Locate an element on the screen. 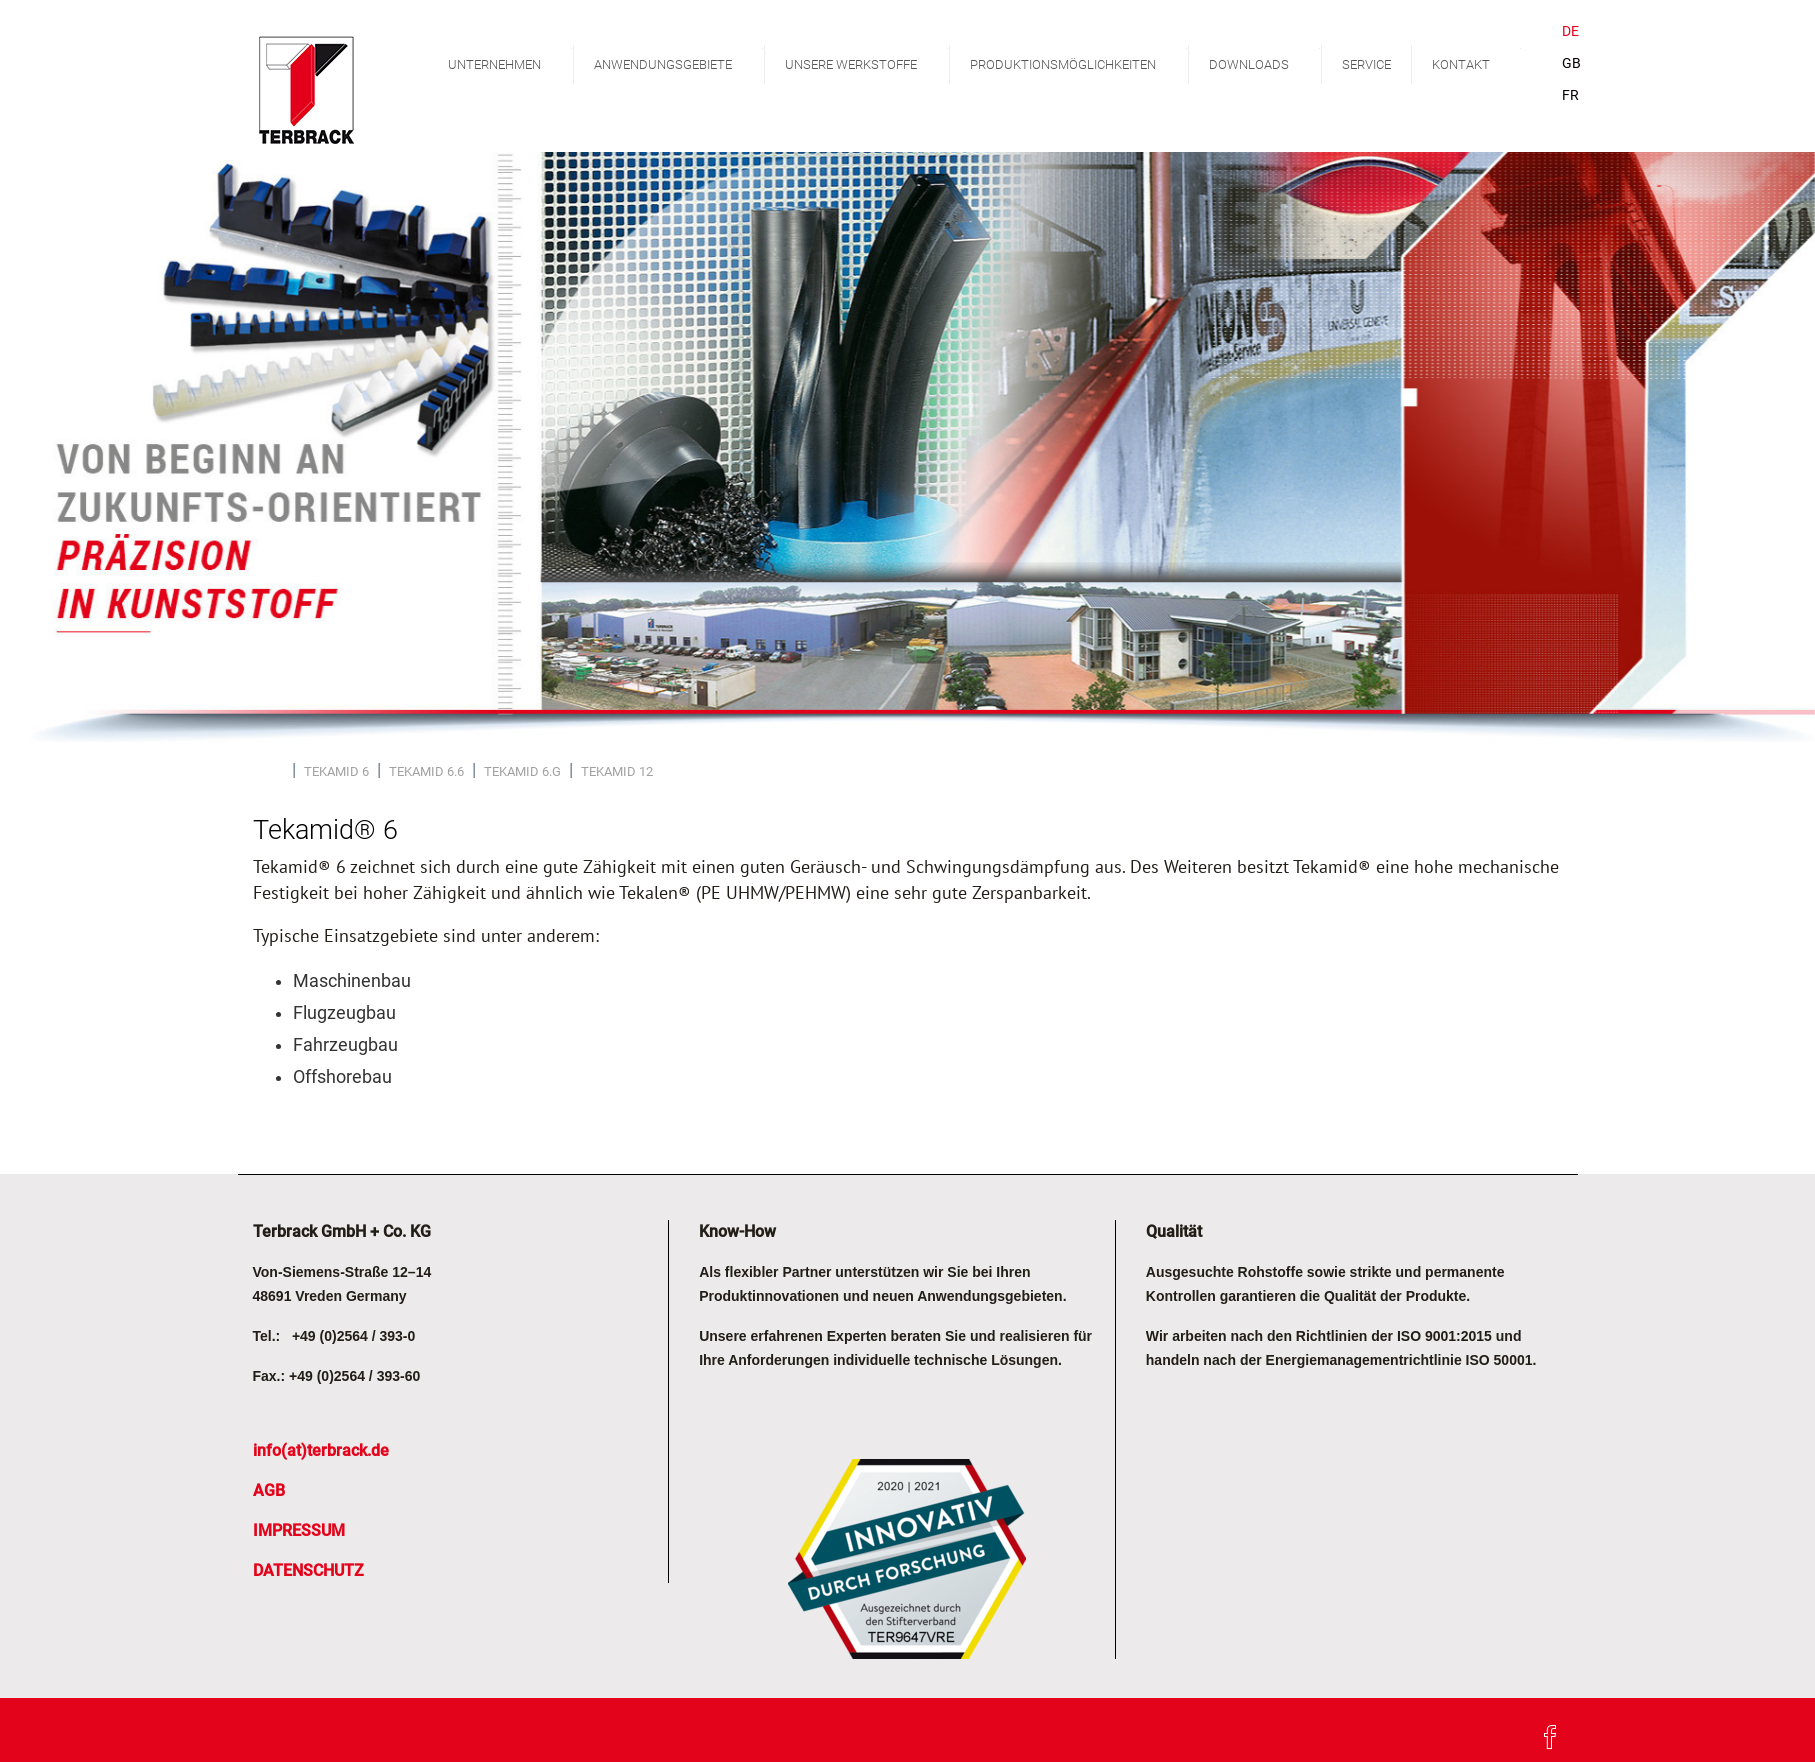 The width and height of the screenshot is (1815, 1762). SERVICE is located at coordinates (1366, 64).